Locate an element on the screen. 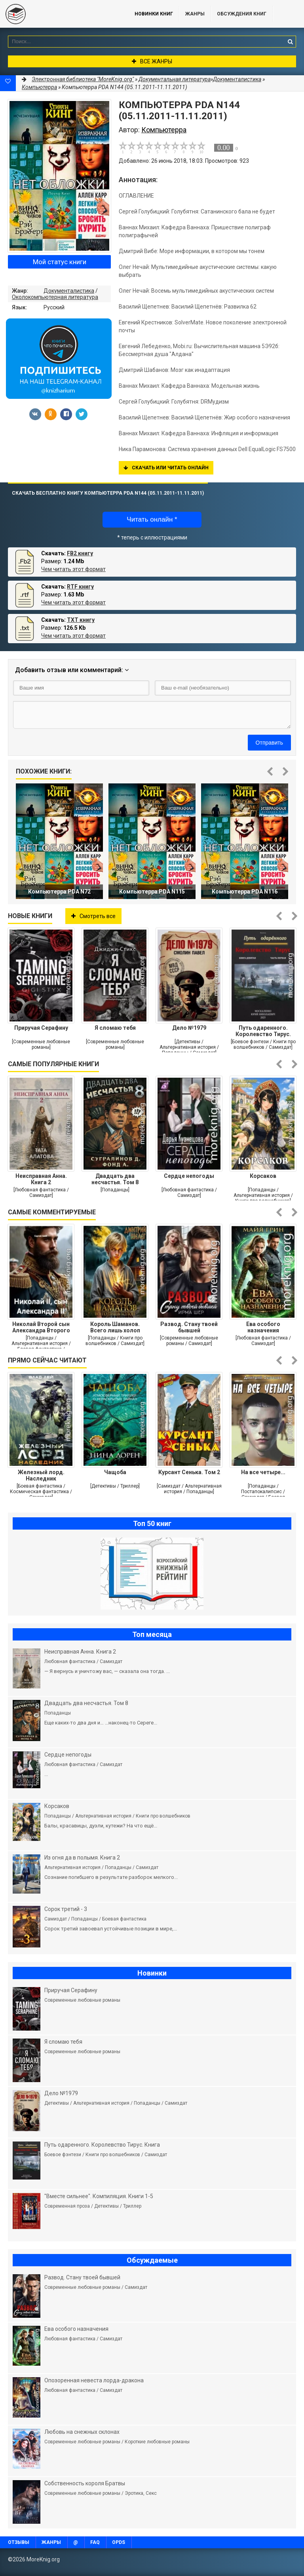  OPDS is located at coordinates (118, 2542).